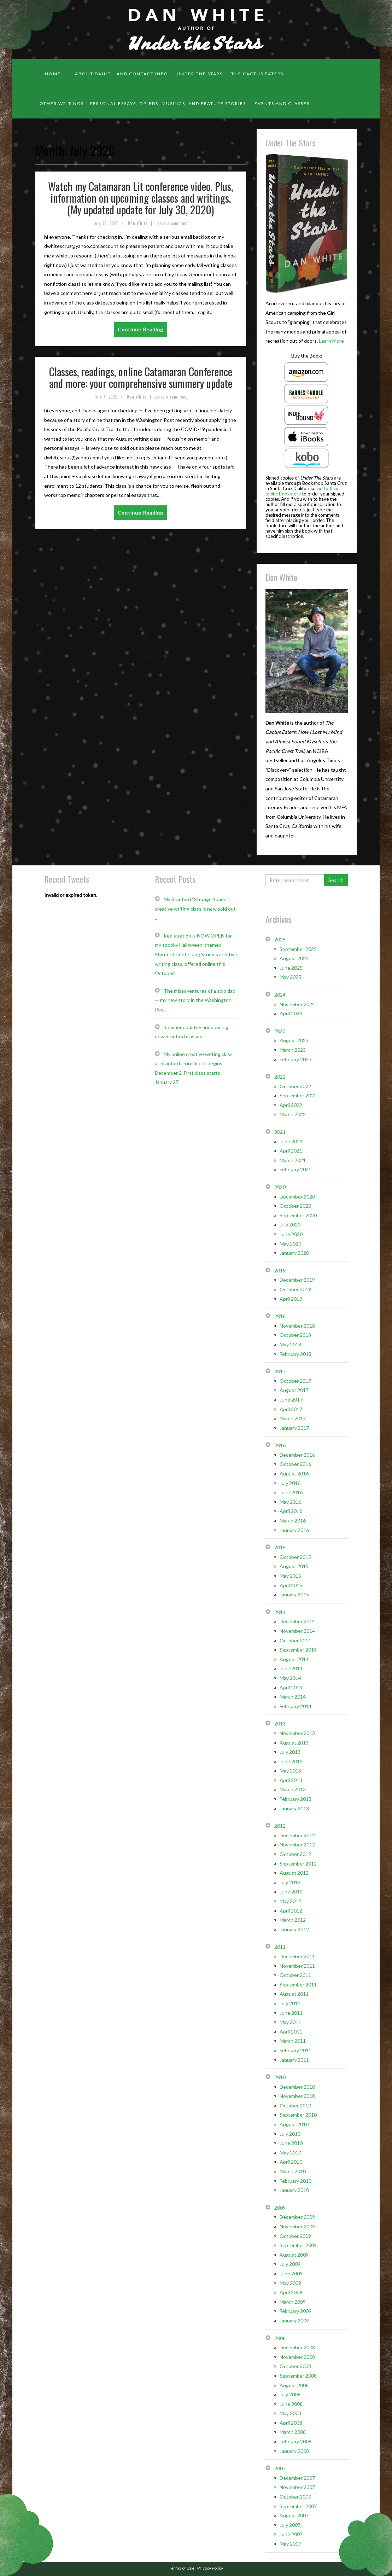 The image size is (392, 2576). What do you see at coordinates (280, 1077) in the screenshot?
I see `2022` at bounding box center [280, 1077].